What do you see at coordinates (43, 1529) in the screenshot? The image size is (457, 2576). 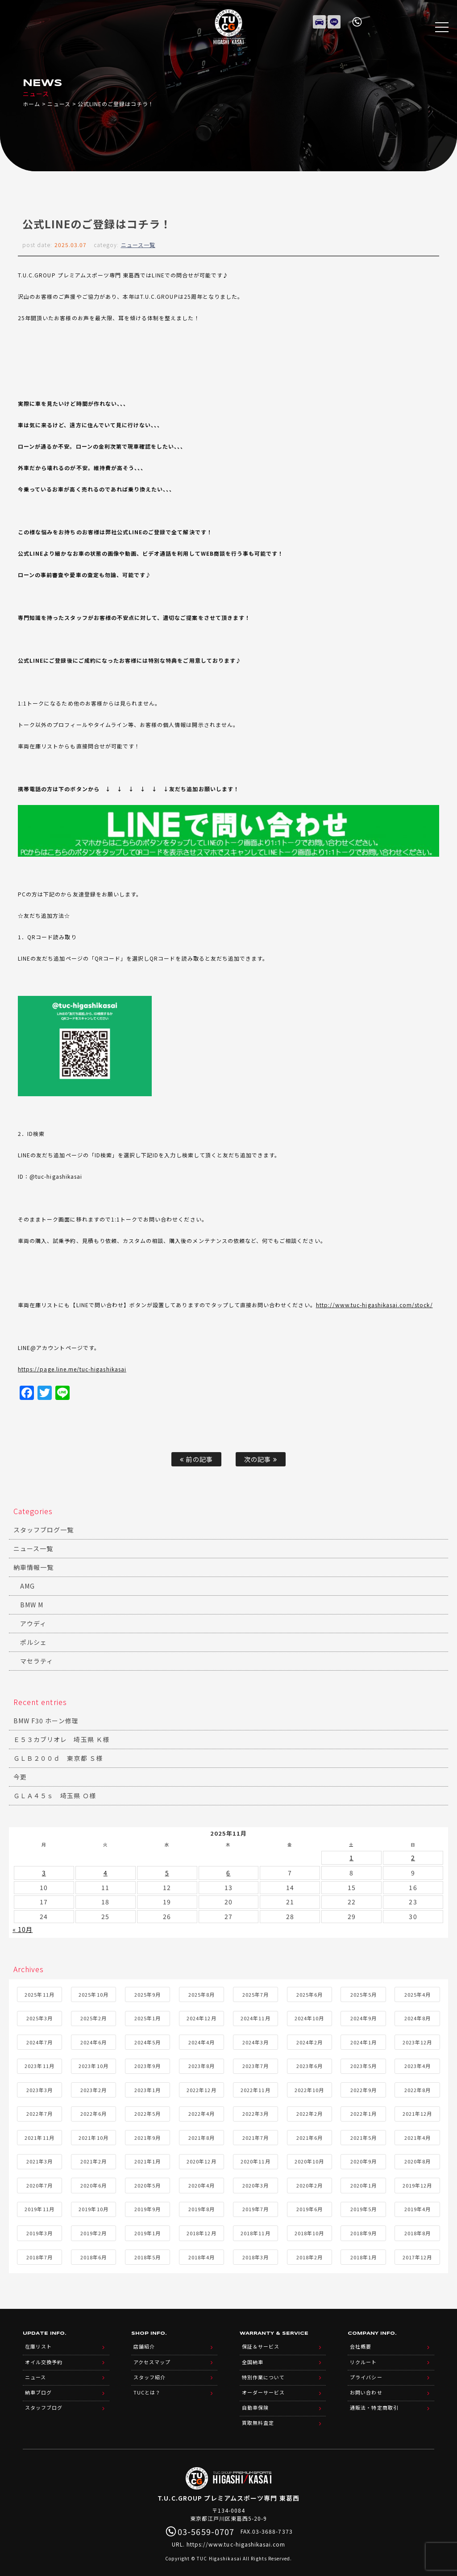 I see `スタッフブログ一覧` at bounding box center [43, 1529].